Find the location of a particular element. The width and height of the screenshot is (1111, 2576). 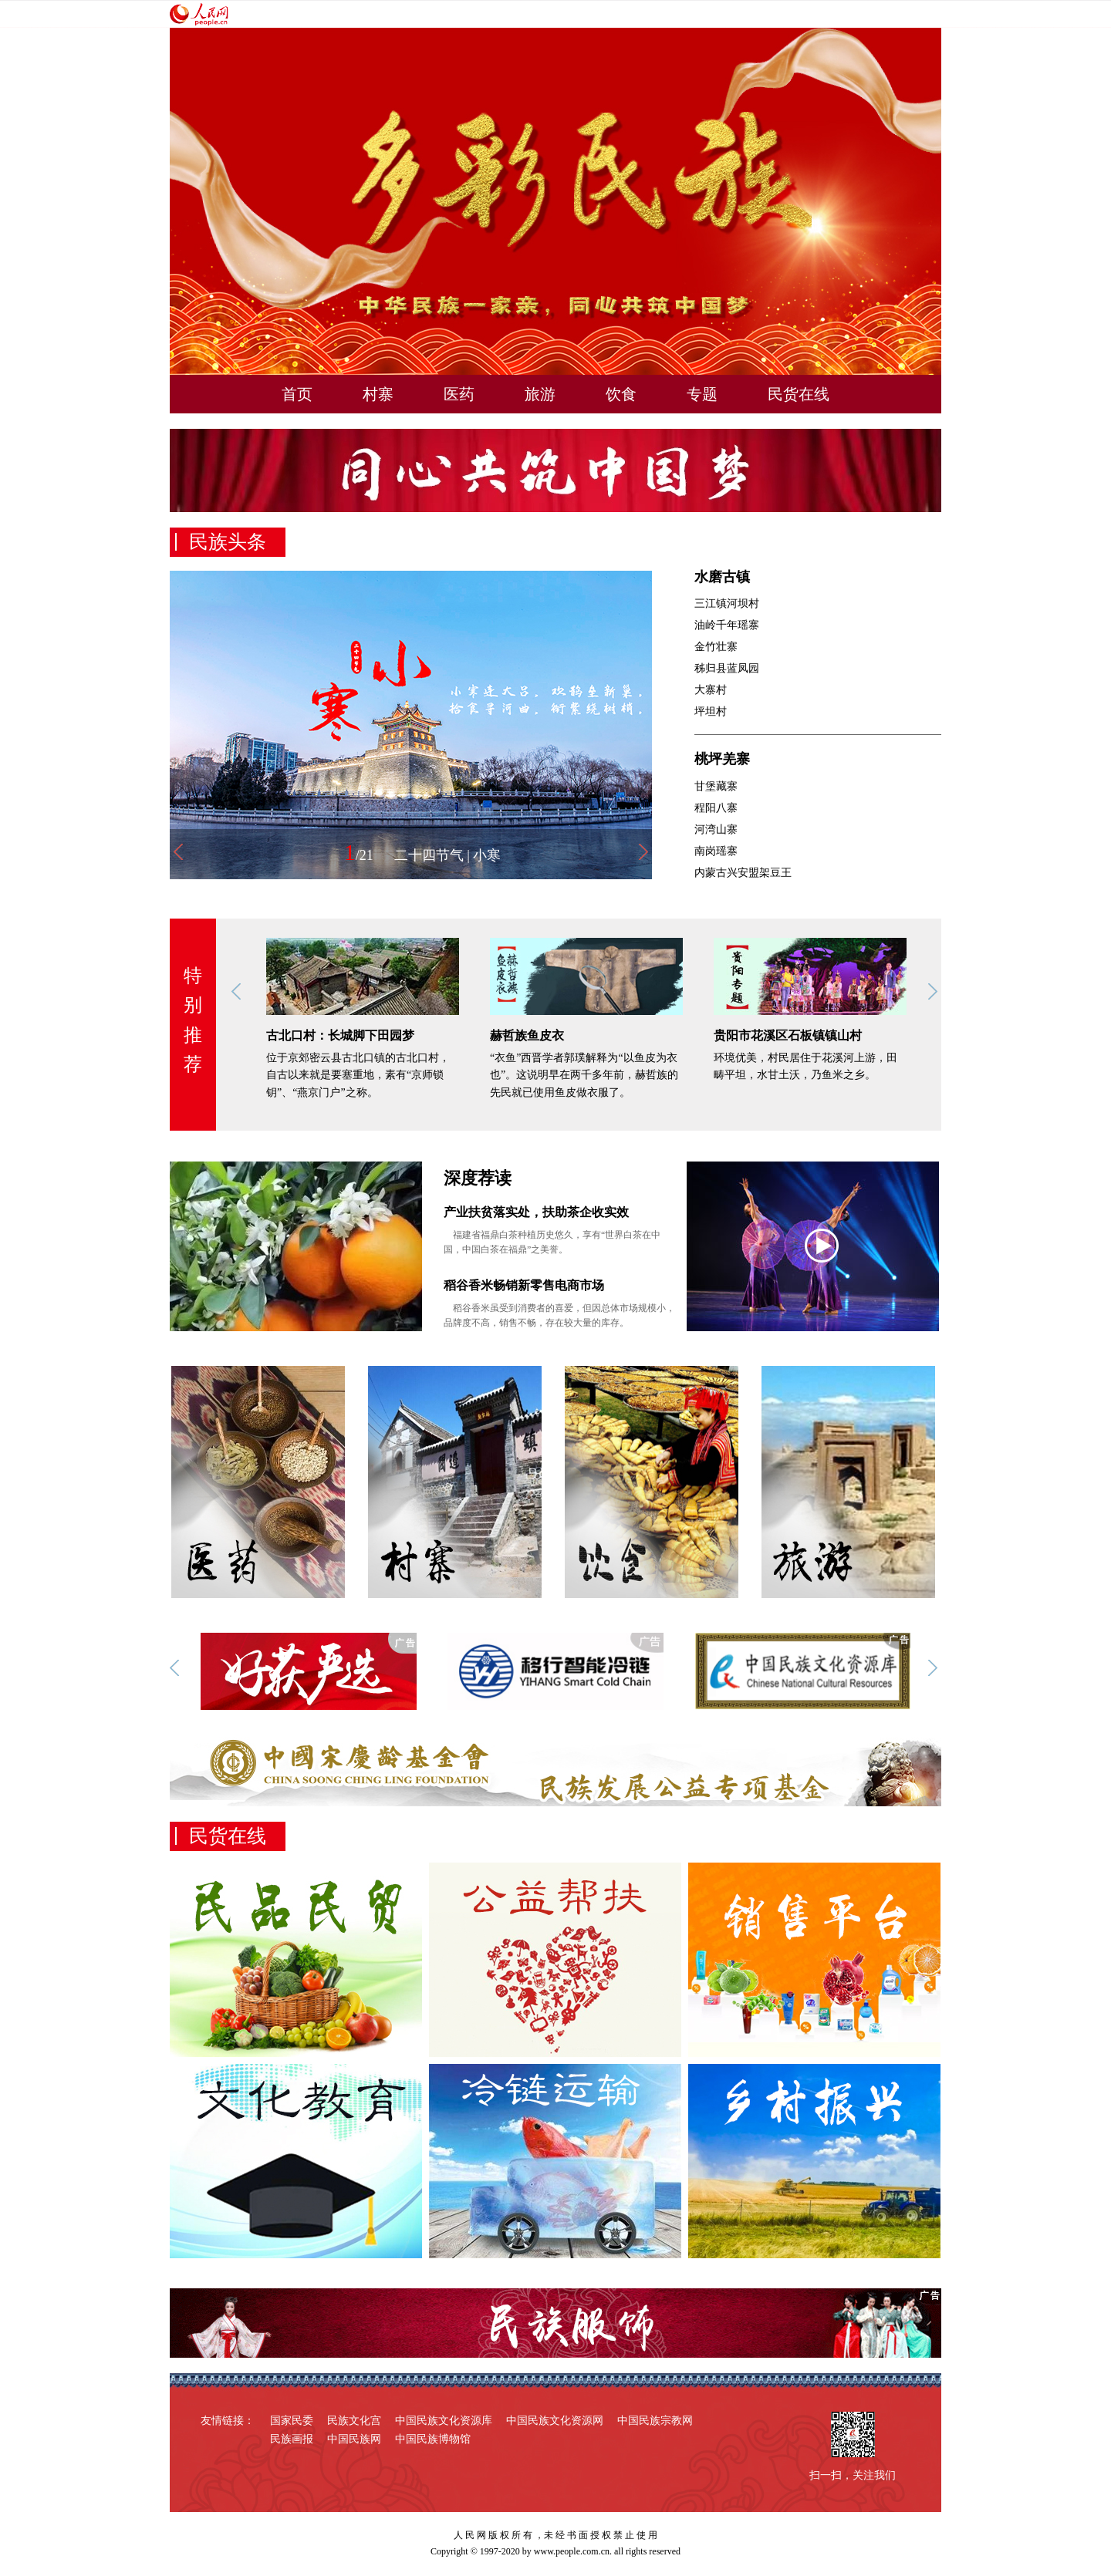

专题 is located at coordinates (702, 394).